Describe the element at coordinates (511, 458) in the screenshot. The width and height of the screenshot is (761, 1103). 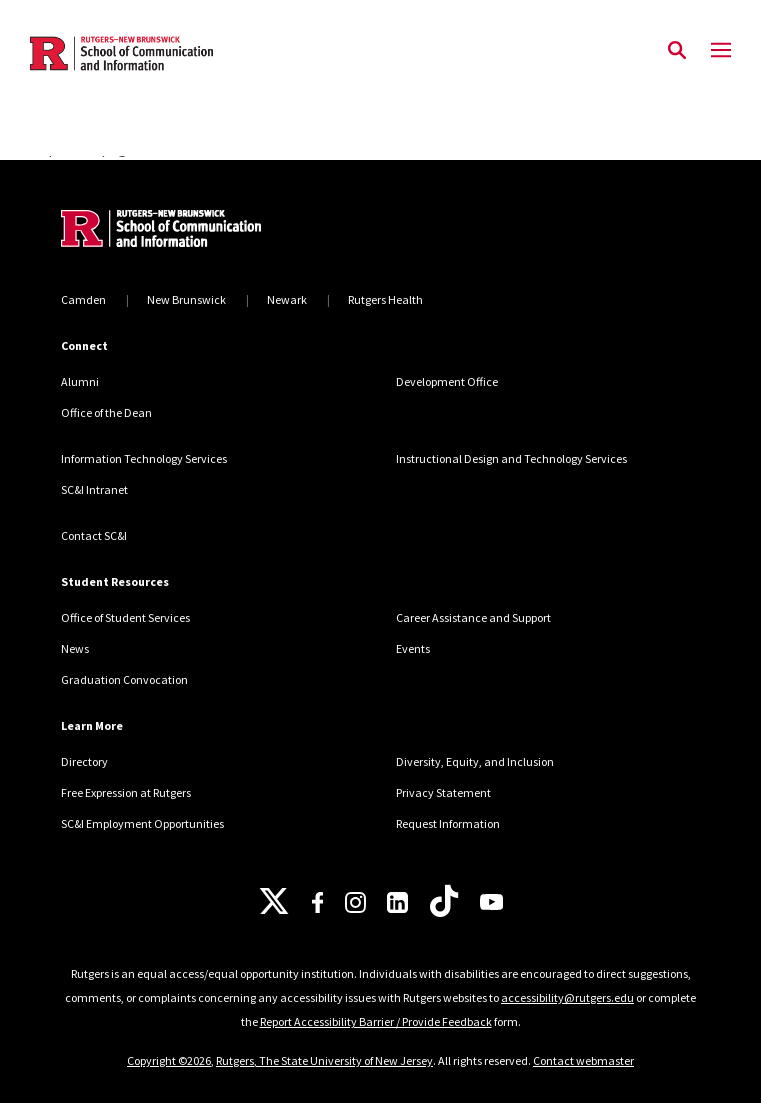
I see `Instructional Design and Technology Services` at that location.